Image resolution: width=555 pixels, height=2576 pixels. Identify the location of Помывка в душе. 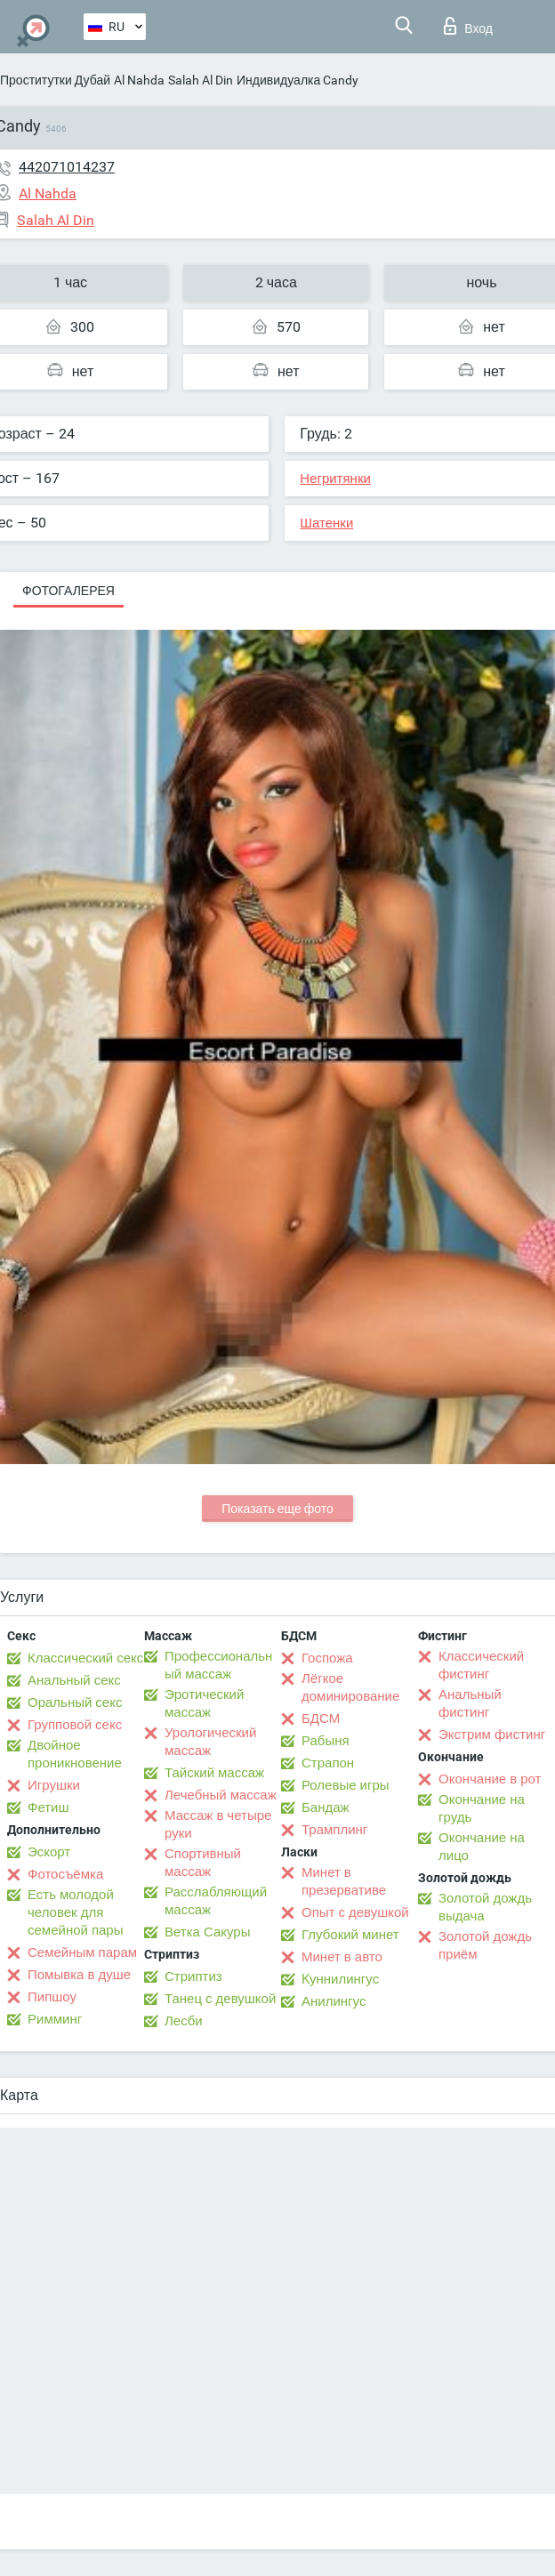
(79, 1975).